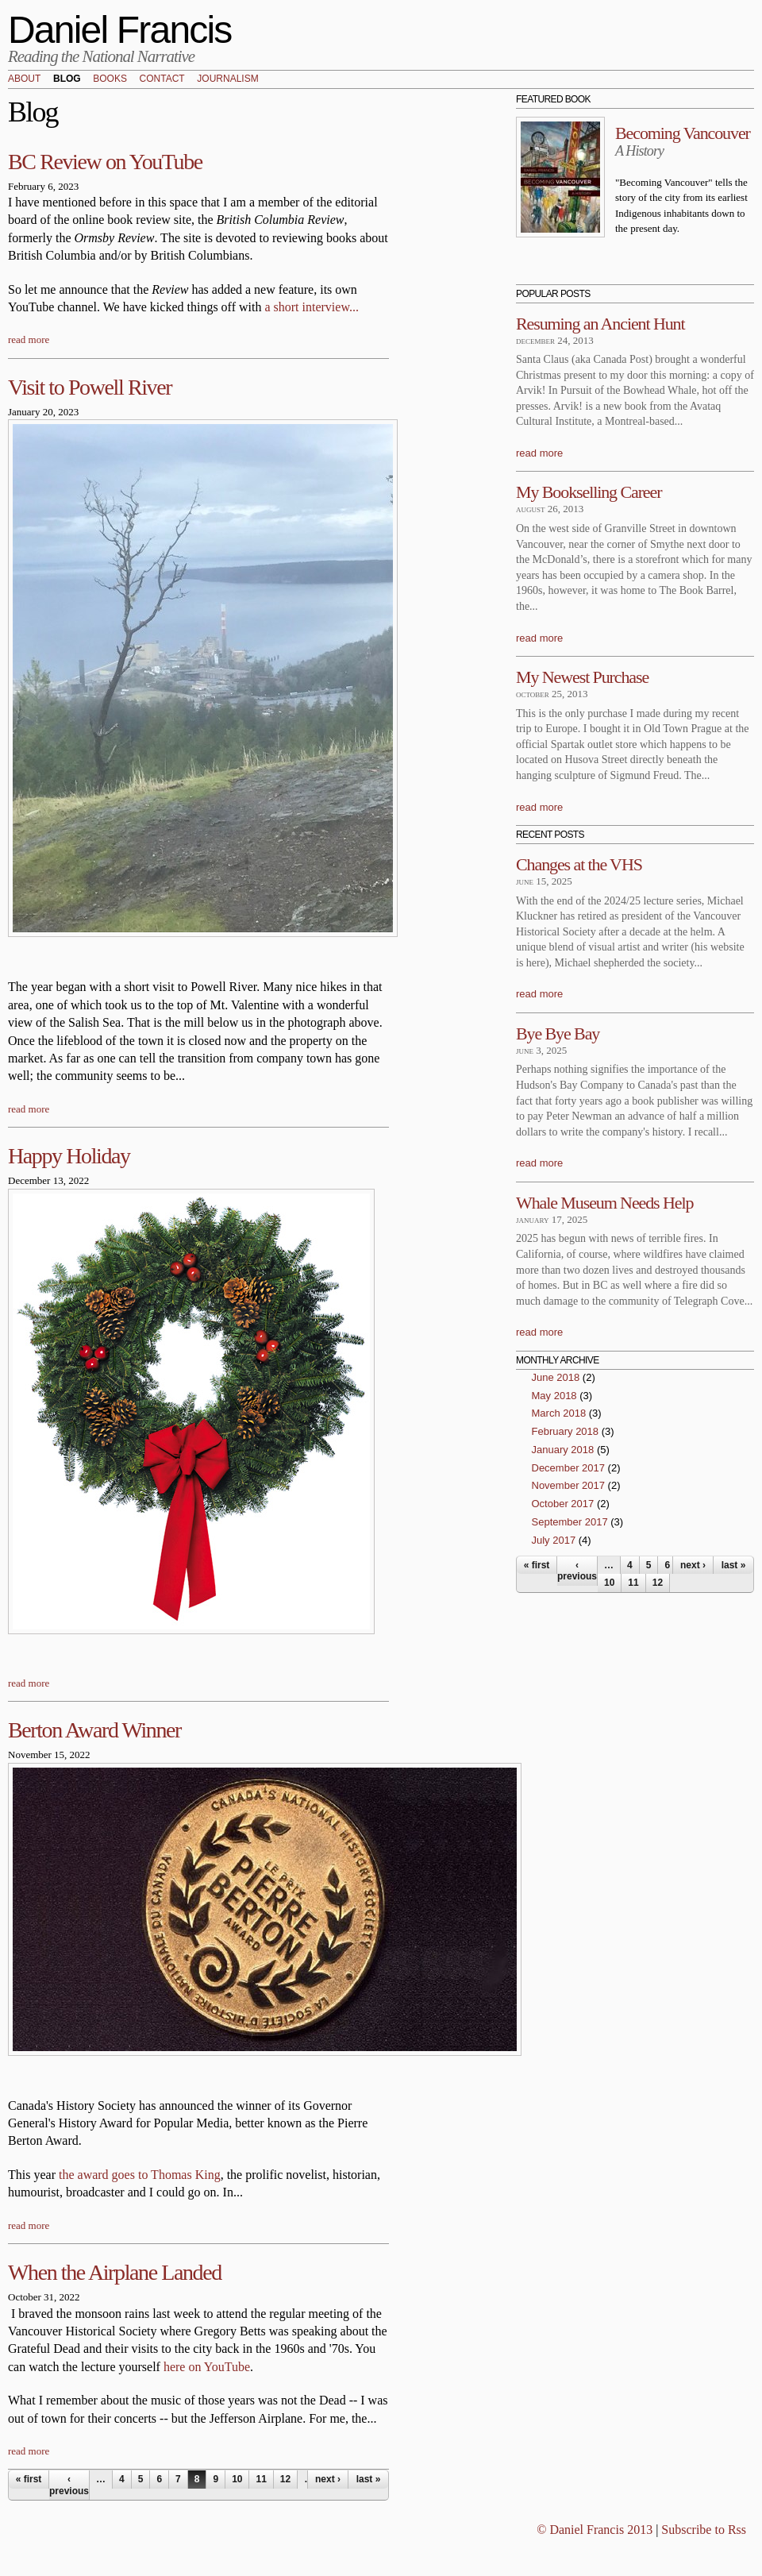 The image size is (762, 2576). I want to click on January 2018, so click(563, 1450).